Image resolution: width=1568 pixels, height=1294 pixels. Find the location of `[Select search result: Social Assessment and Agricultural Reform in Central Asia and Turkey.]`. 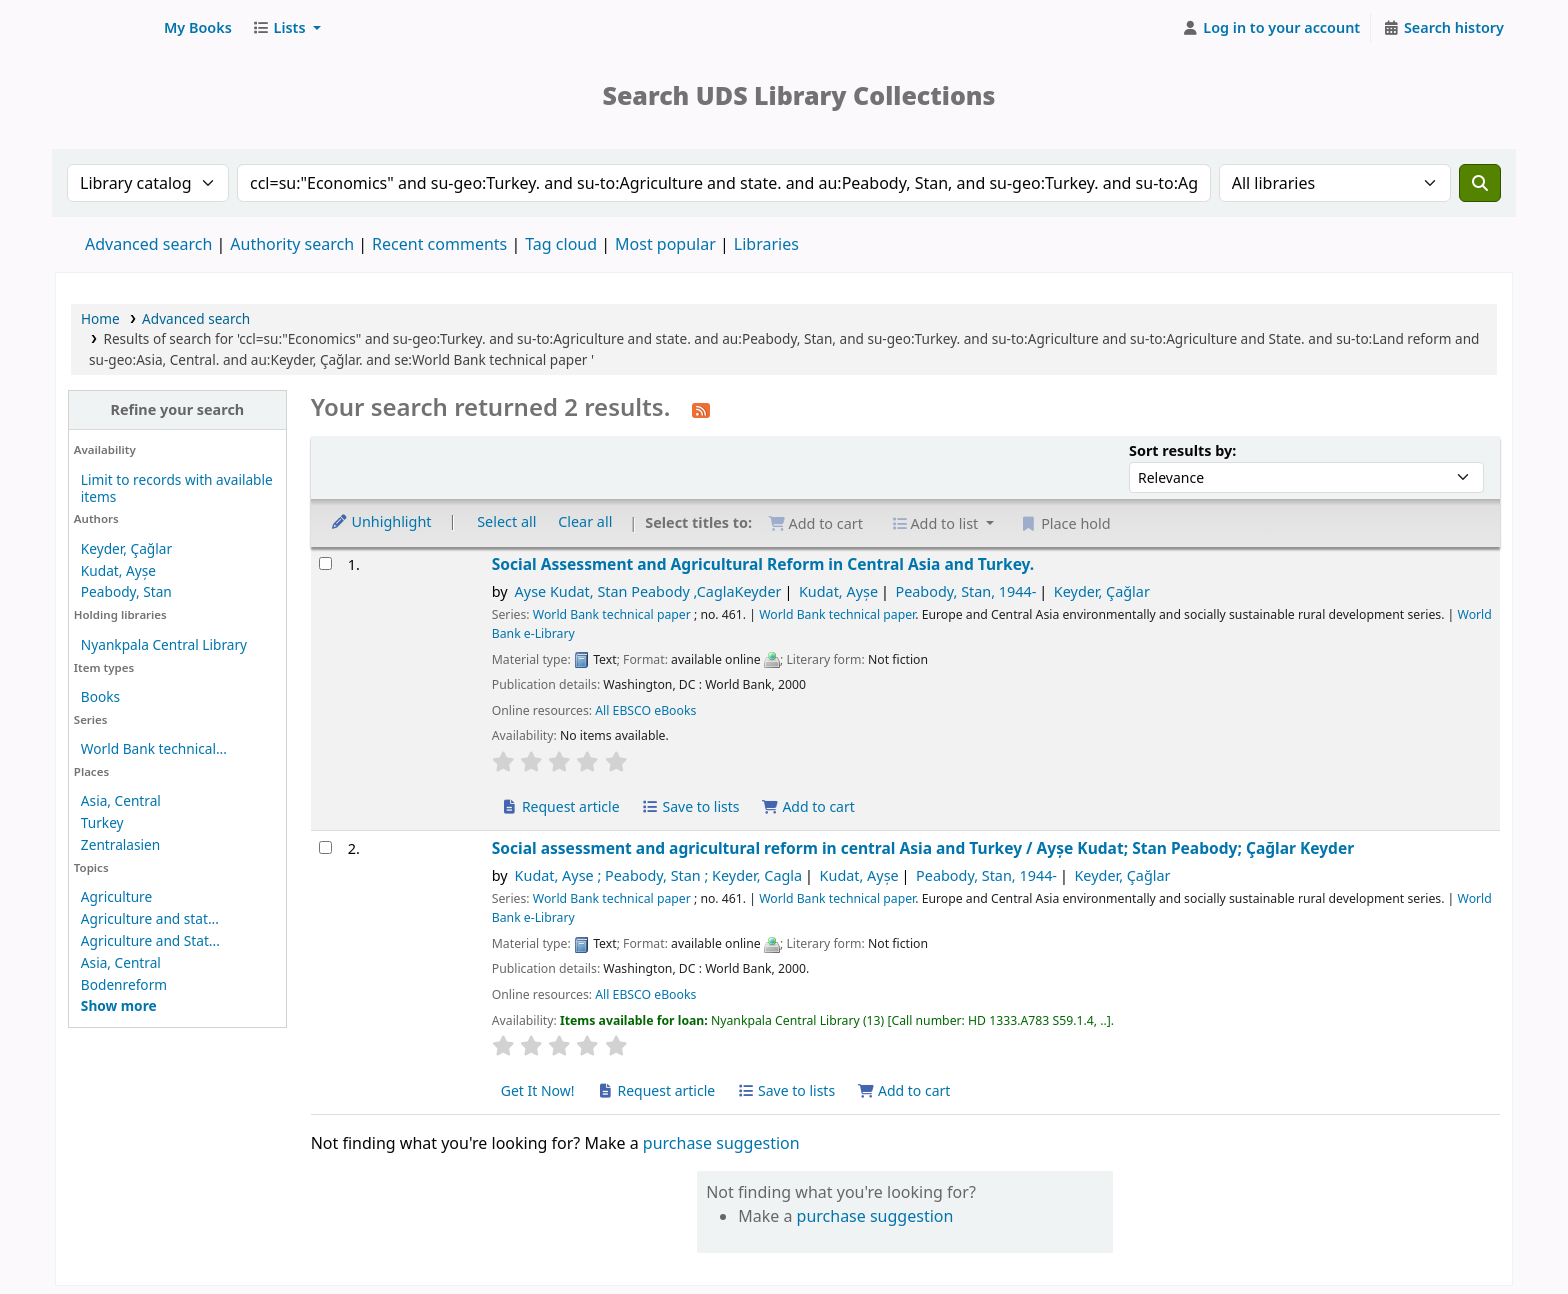

[Select search result: Social Assessment and Agricultural Reform in Central Asia and Turkey.] is located at coordinates (325, 563).